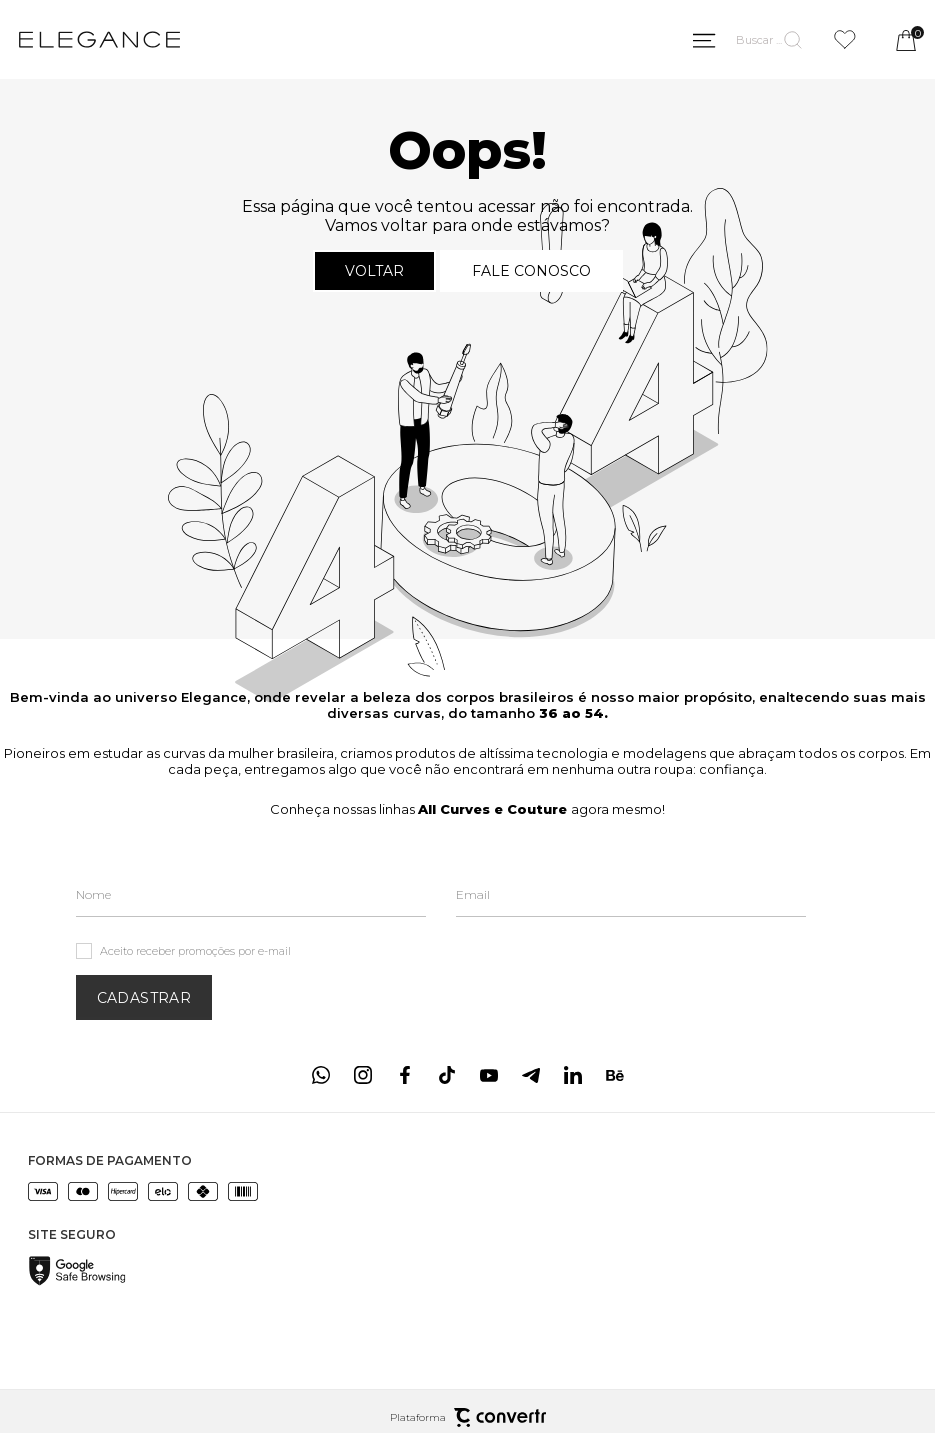  I want to click on [Link rede social instagram], so click(363, 1075).